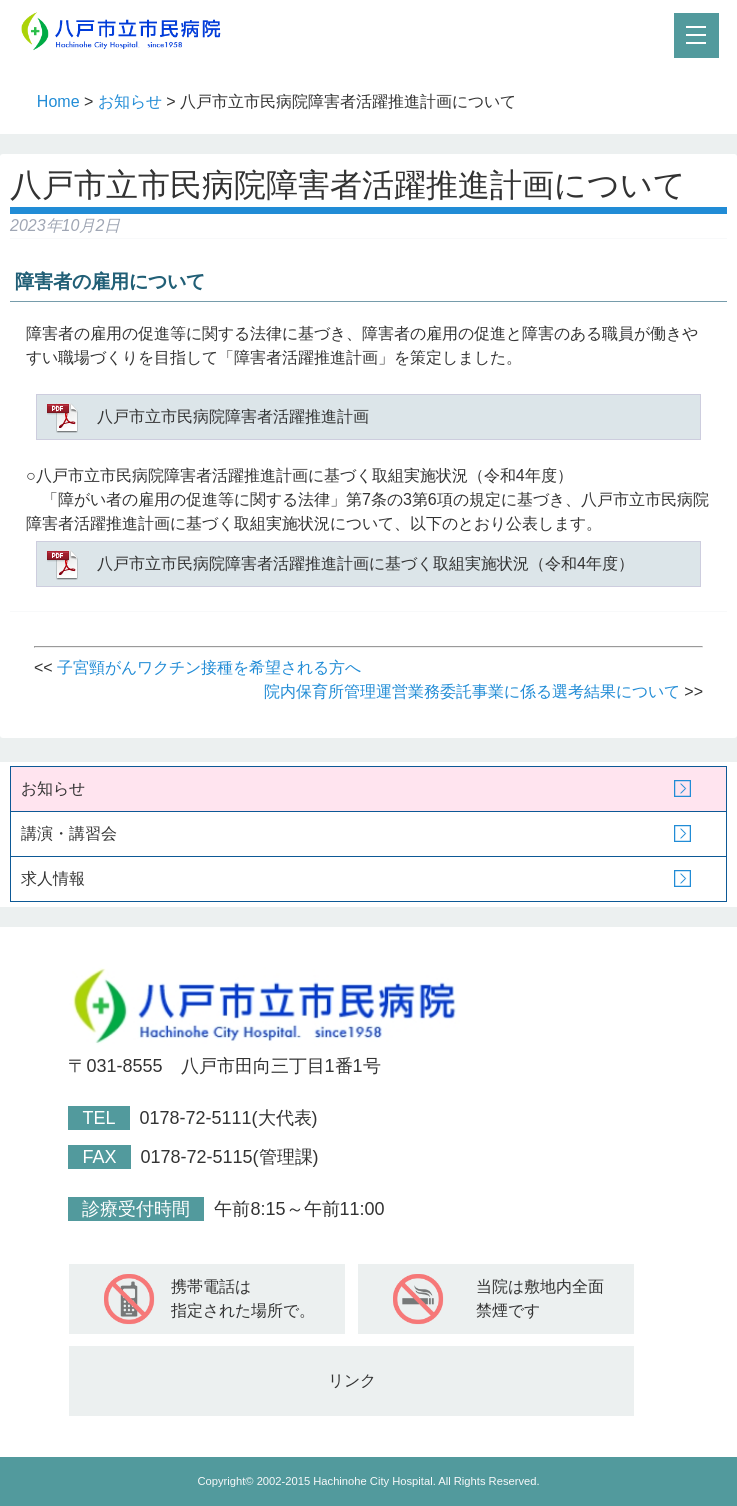 Image resolution: width=737 pixels, height=1506 pixels. What do you see at coordinates (58, 101) in the screenshot?
I see `Home` at bounding box center [58, 101].